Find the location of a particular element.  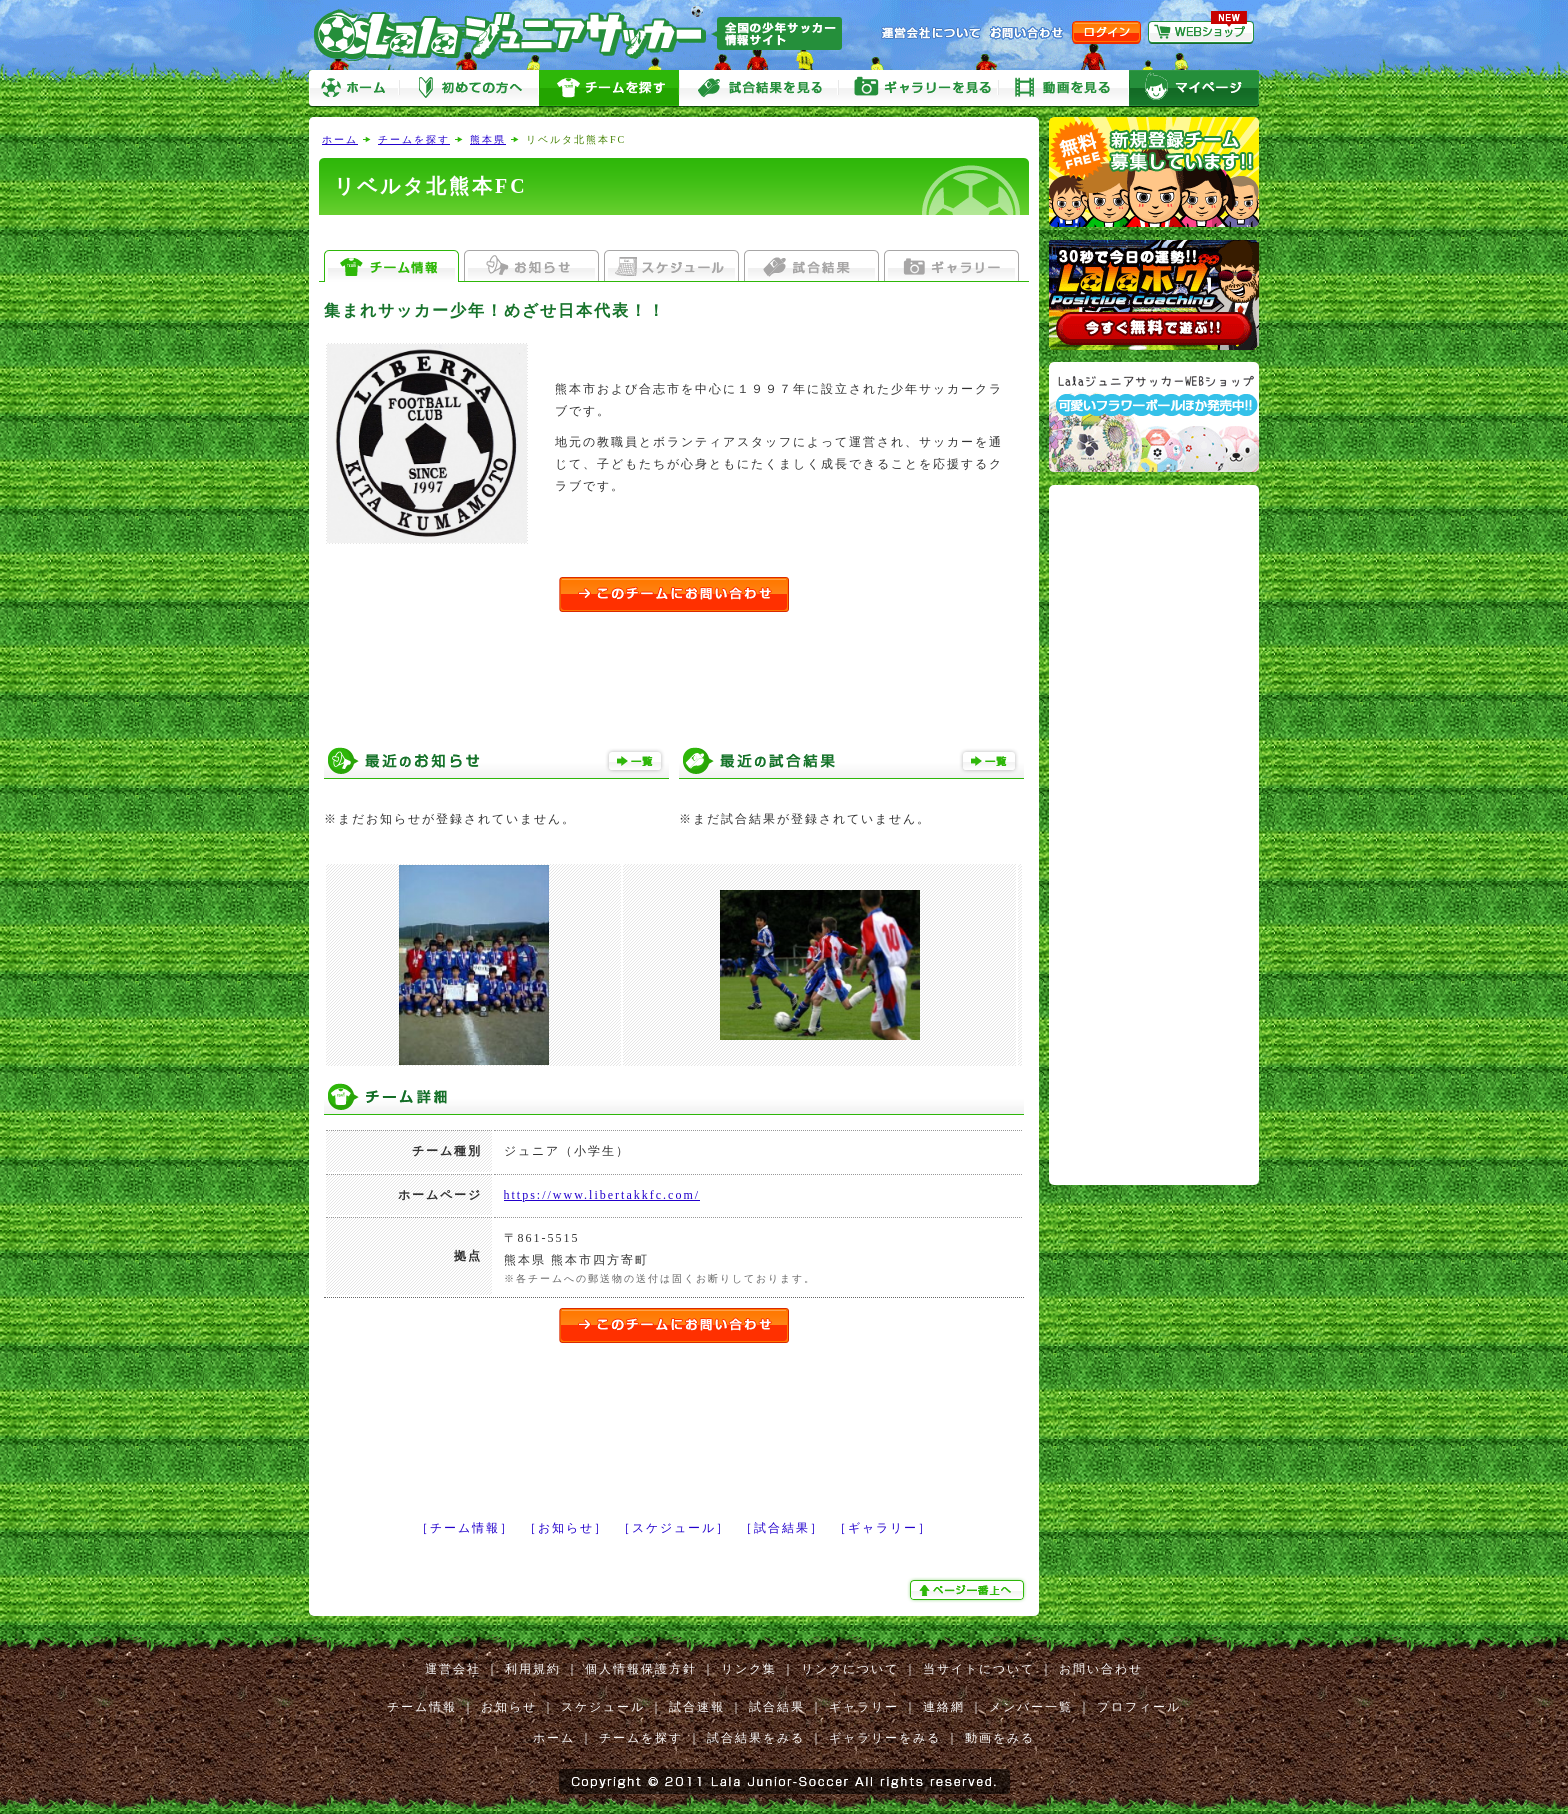

ギャラリーをみる is located at coordinates (919, 88).